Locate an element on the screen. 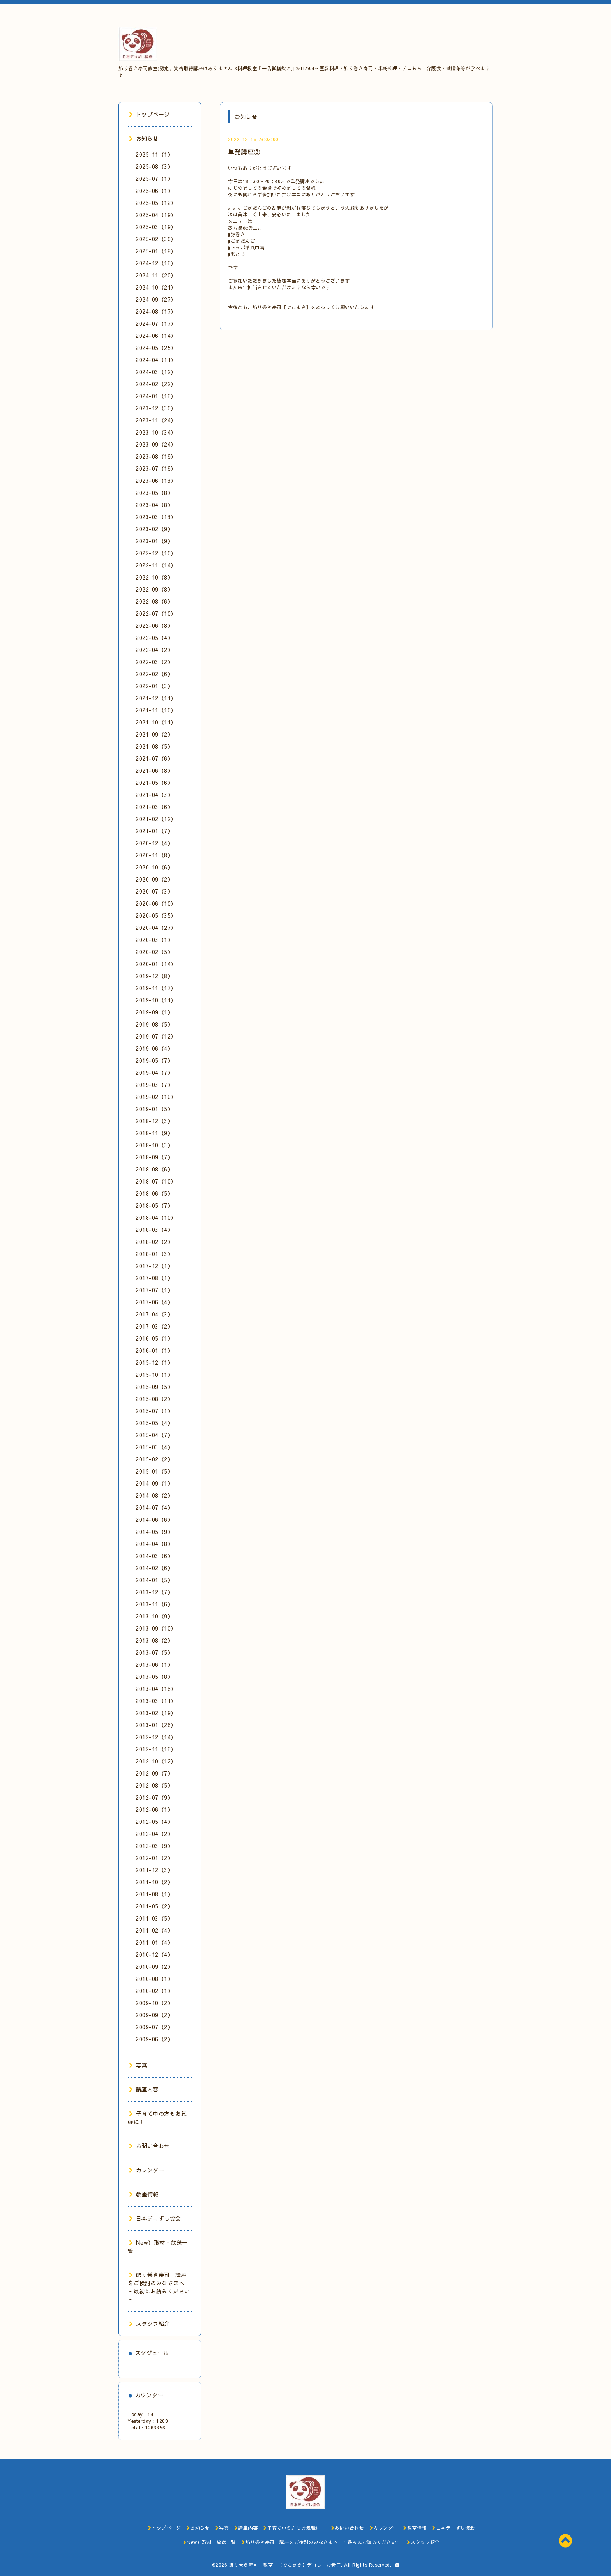 The width and height of the screenshot is (611, 2576). 2023-11（24） is located at coordinates (156, 420).